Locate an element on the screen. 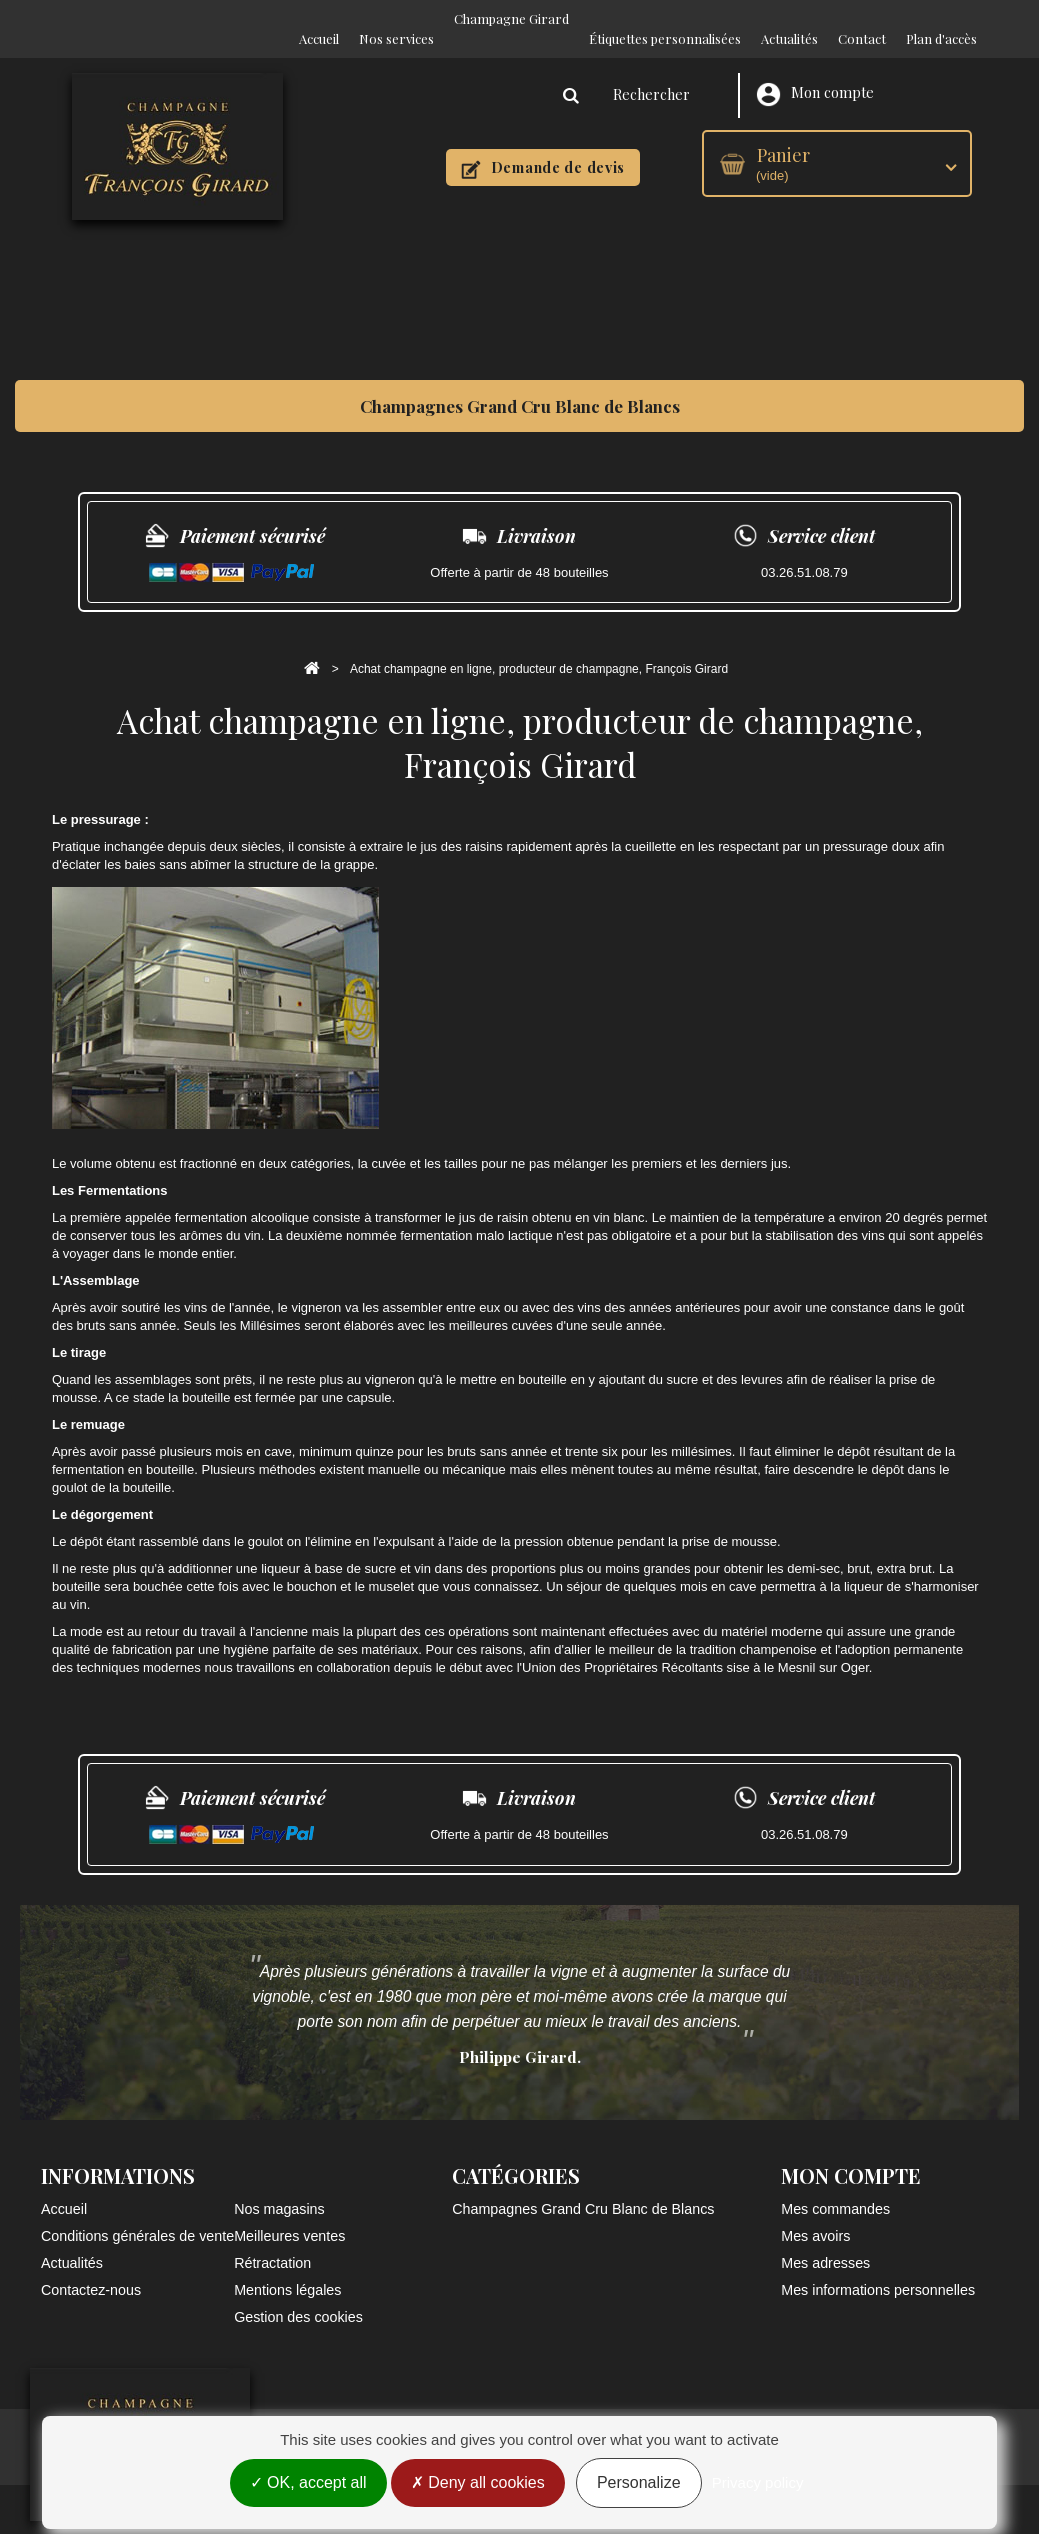 The height and width of the screenshot is (2534, 1039). Conditions générales de vente is located at coordinates (137, 2216).